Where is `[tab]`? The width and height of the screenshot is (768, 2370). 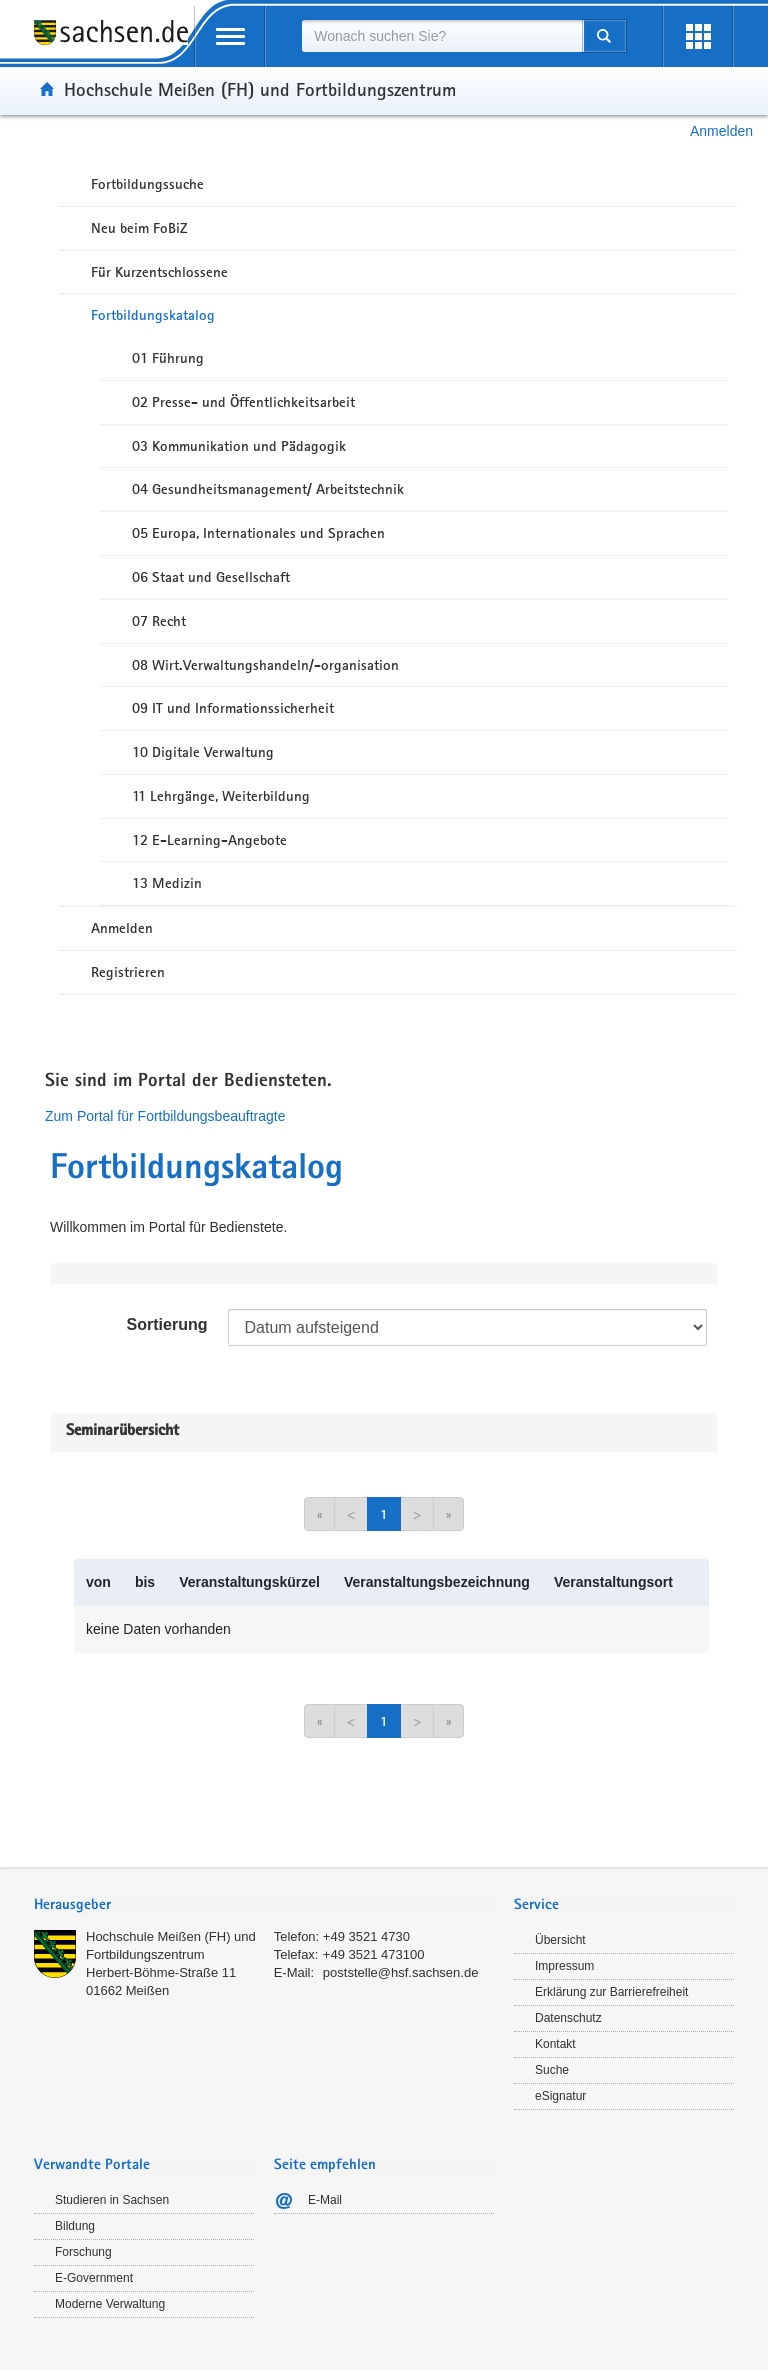
[tab] is located at coordinates (264, 1906).